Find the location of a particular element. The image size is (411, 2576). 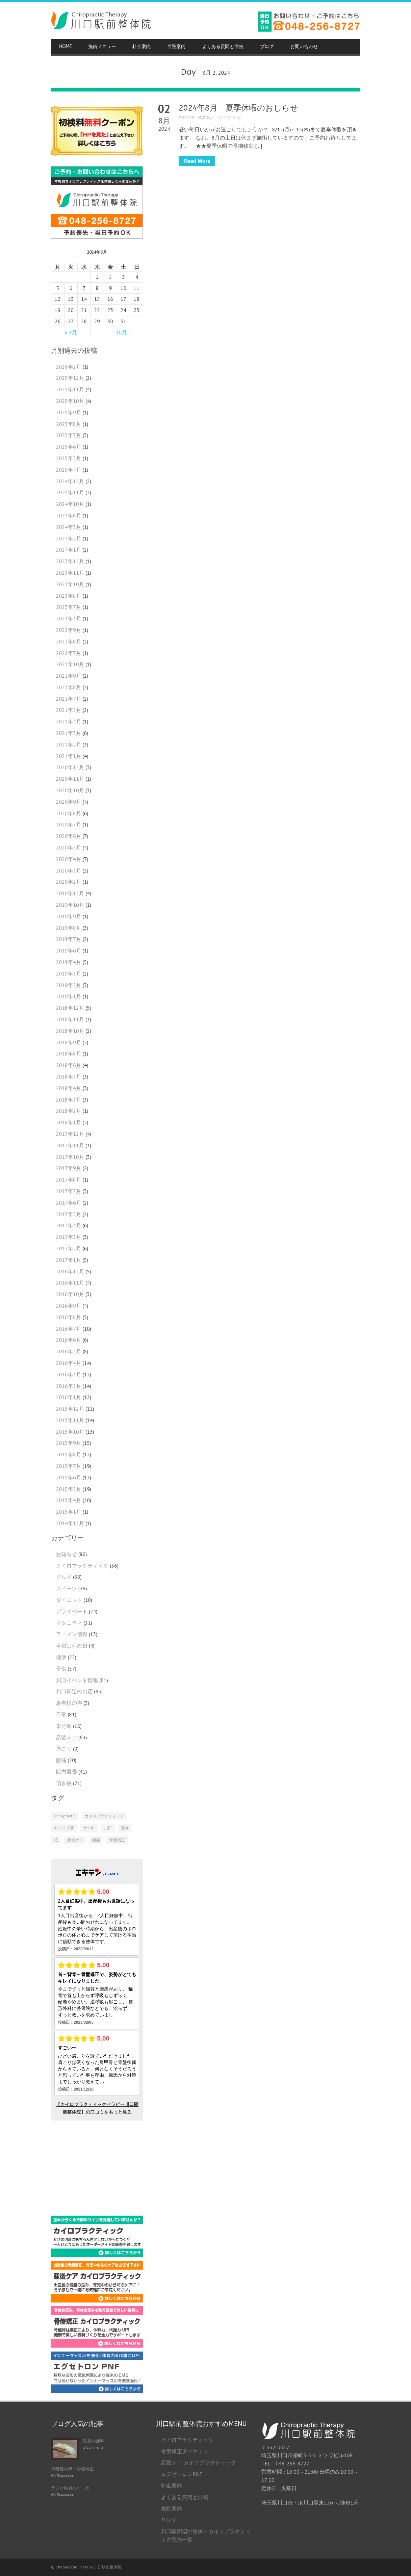

2020年5月 is located at coordinates (68, 847).